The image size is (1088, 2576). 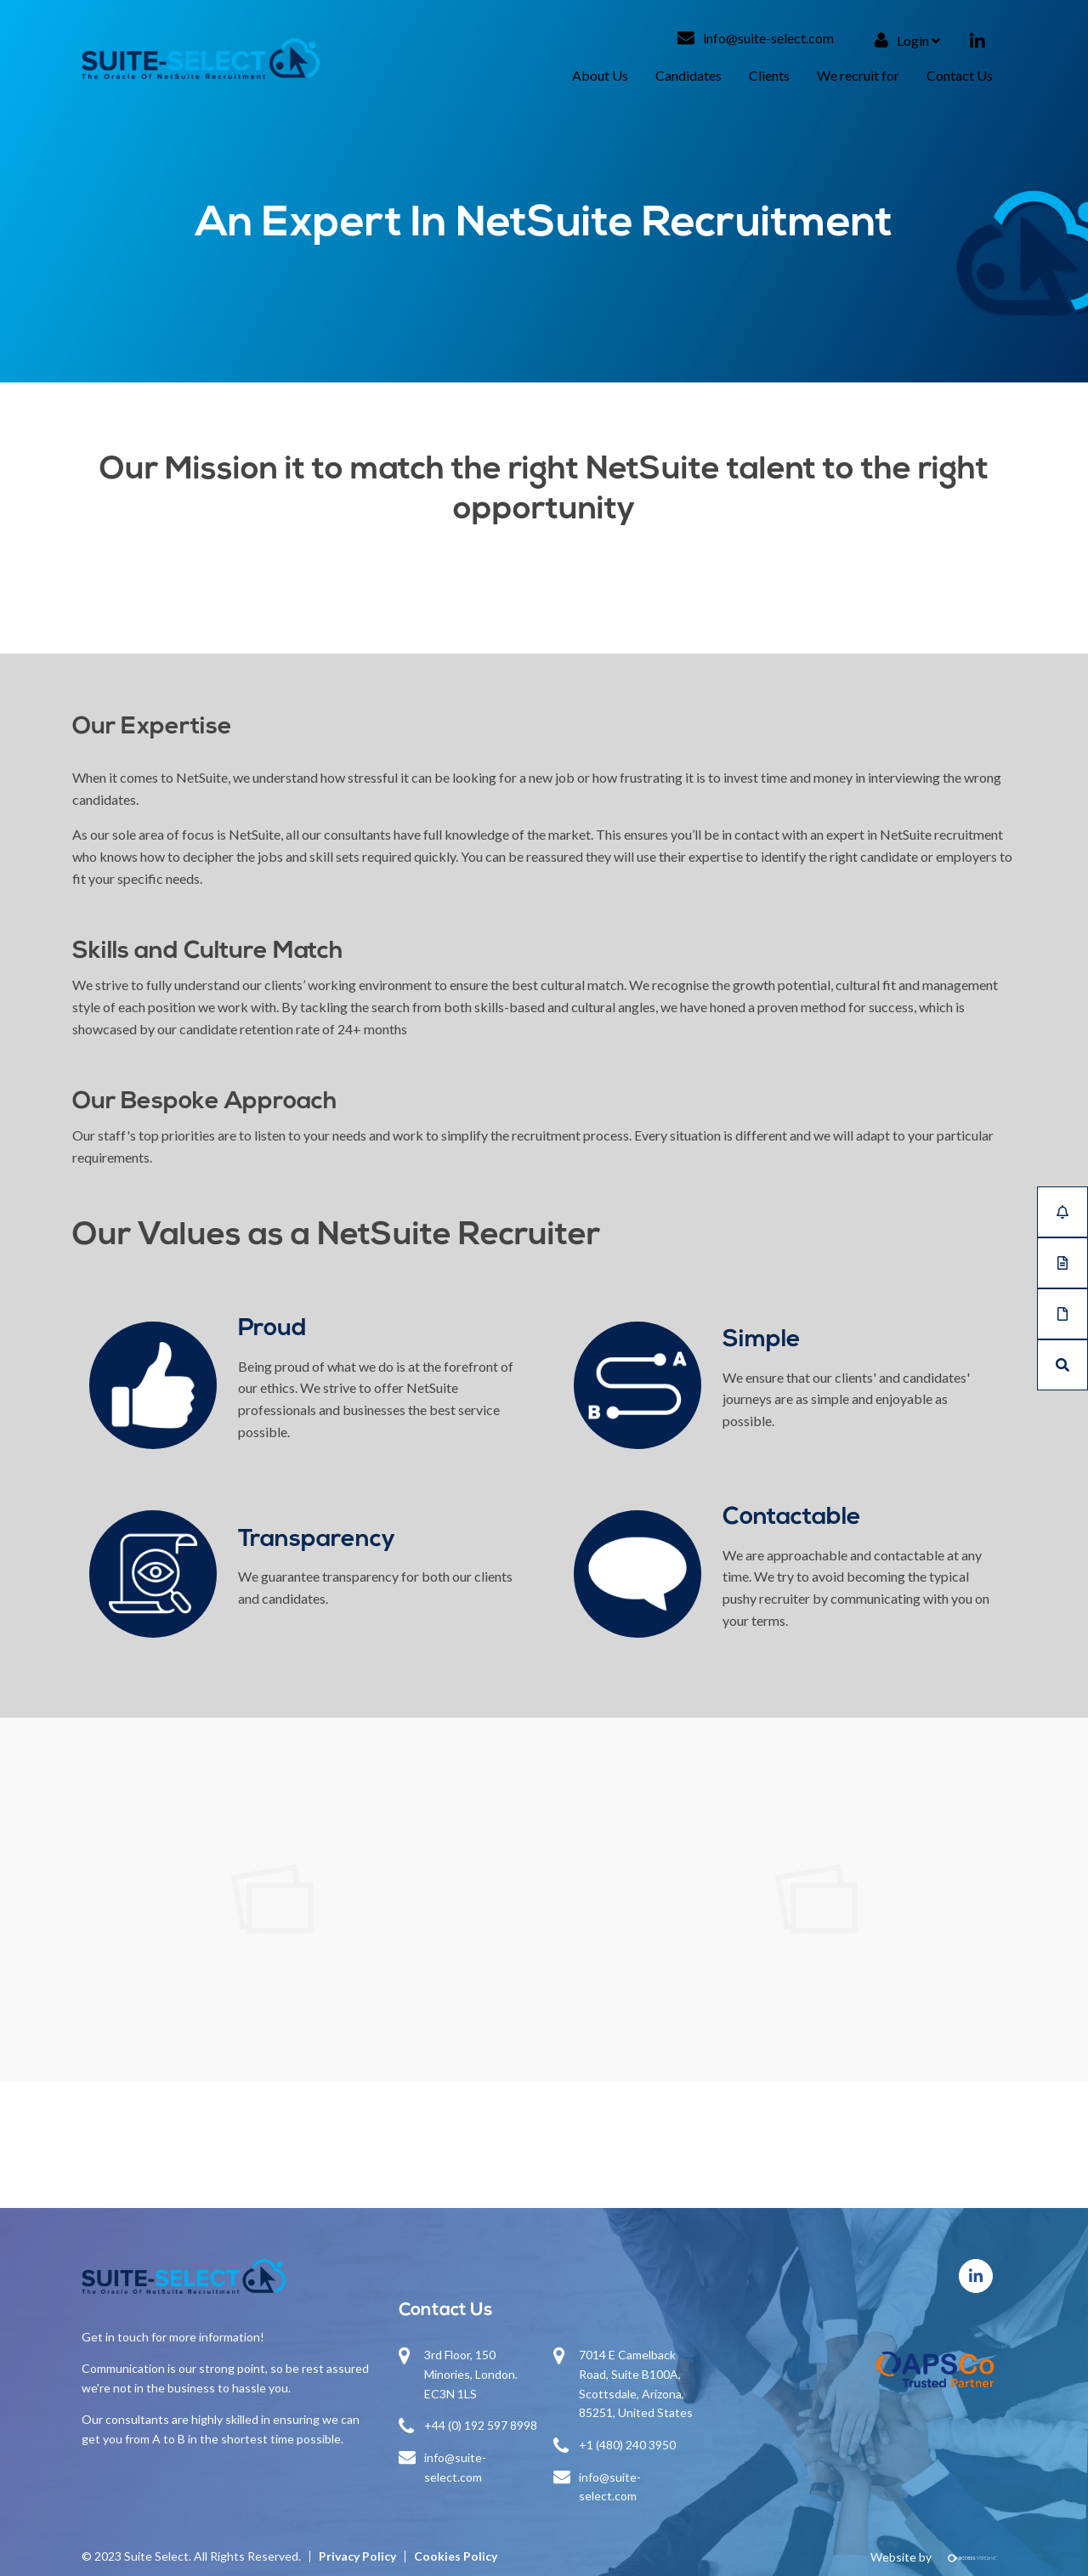 I want to click on Clients, so click(x=769, y=75).